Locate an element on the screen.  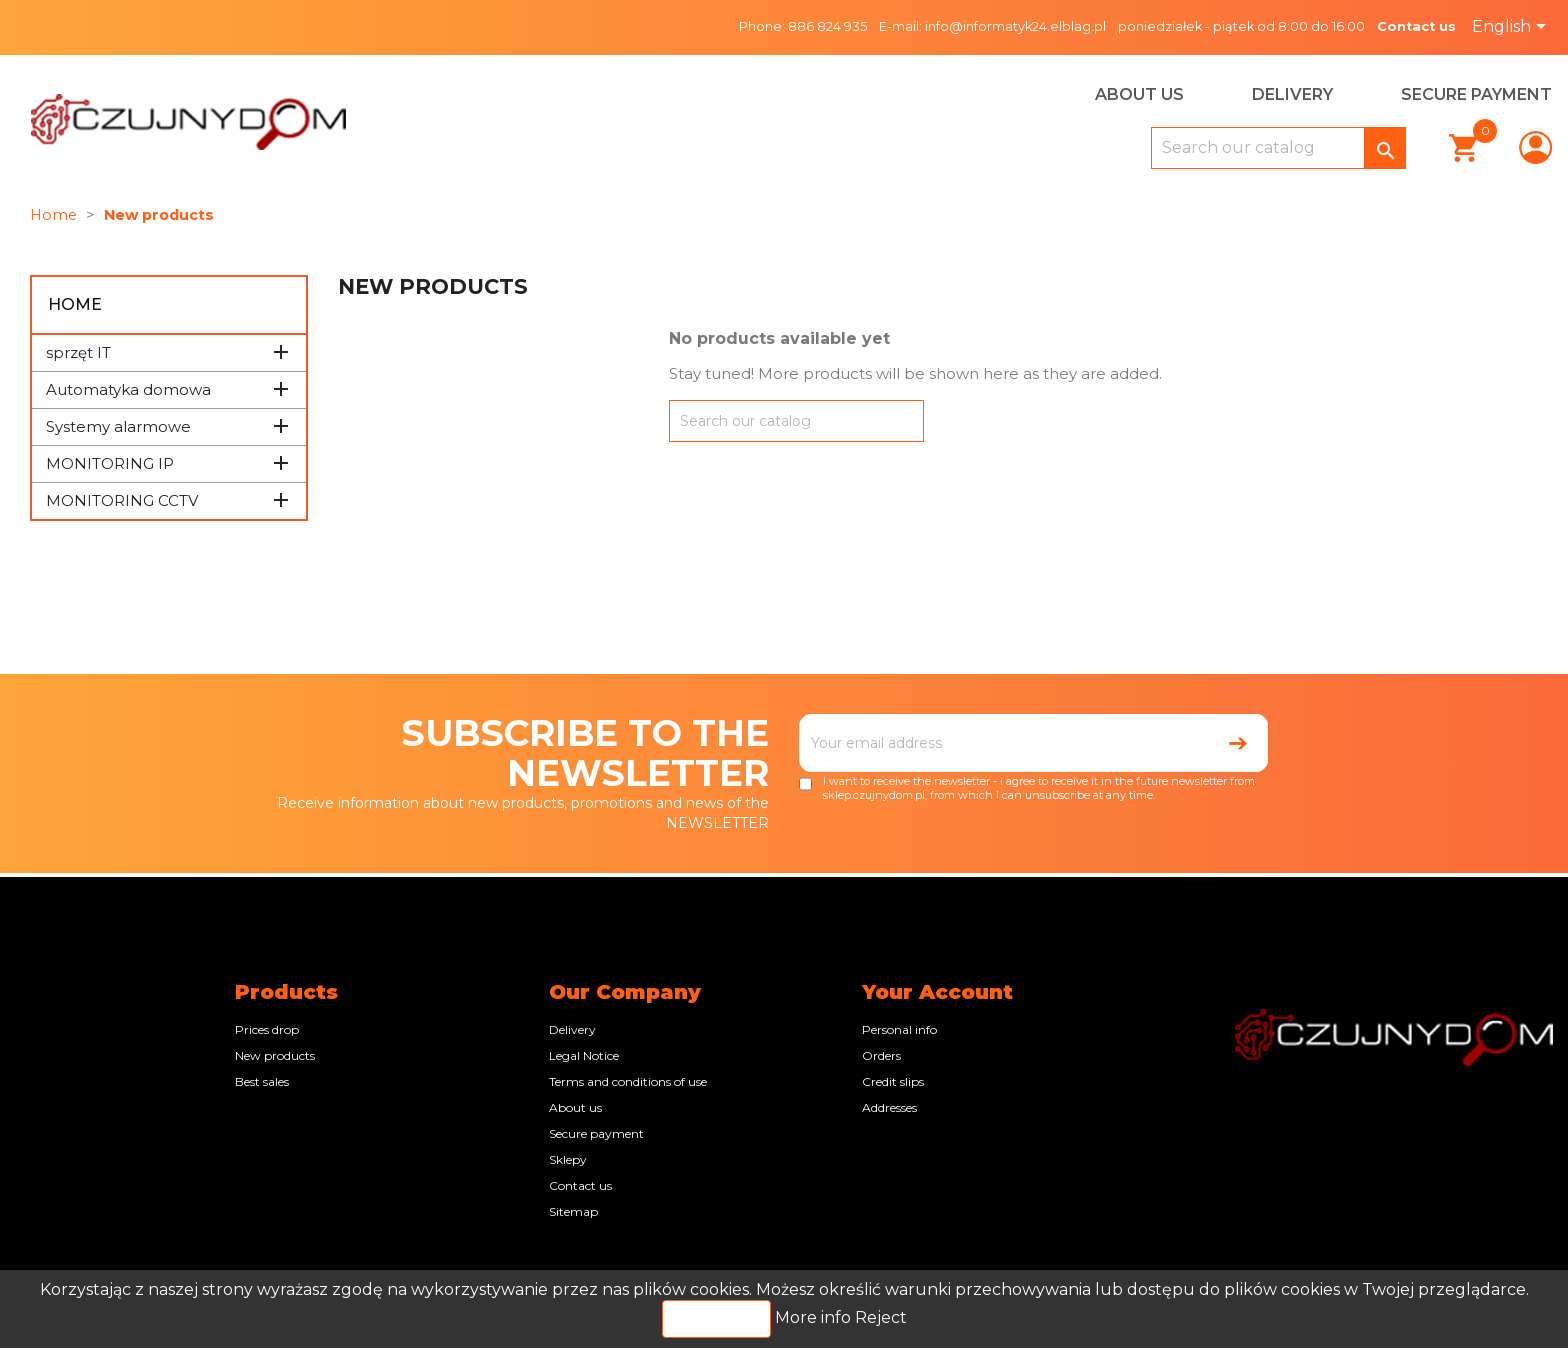
Home is located at coordinates (75, 304).